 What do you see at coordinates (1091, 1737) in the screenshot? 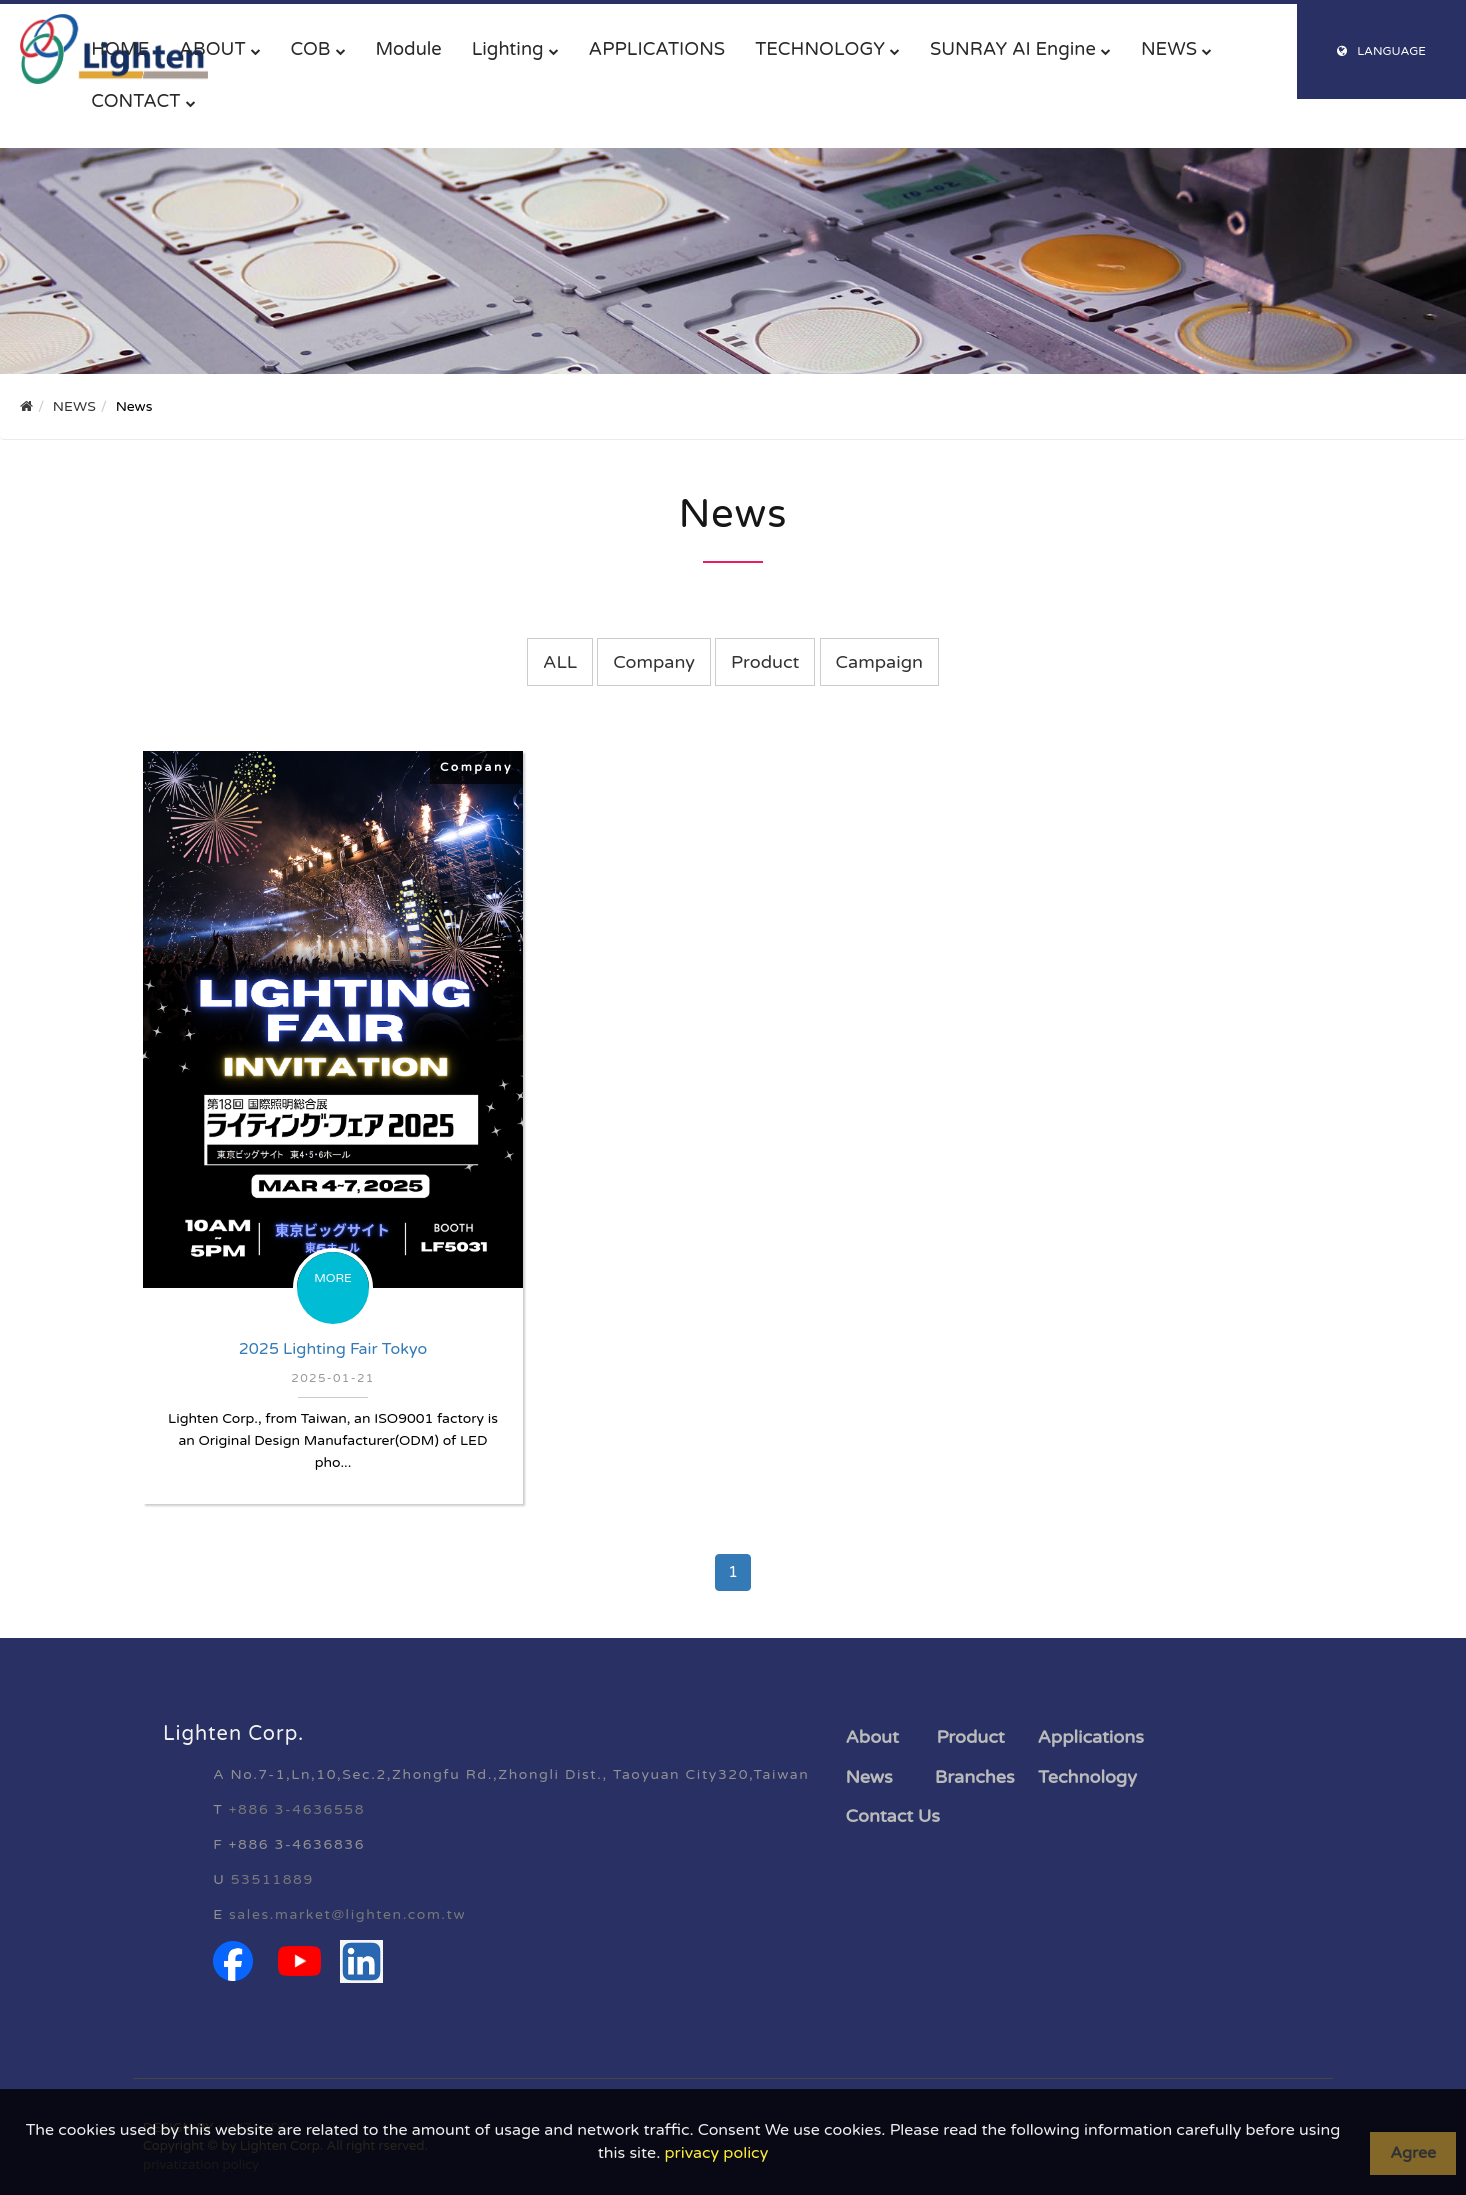
I see `Applications` at bounding box center [1091, 1737].